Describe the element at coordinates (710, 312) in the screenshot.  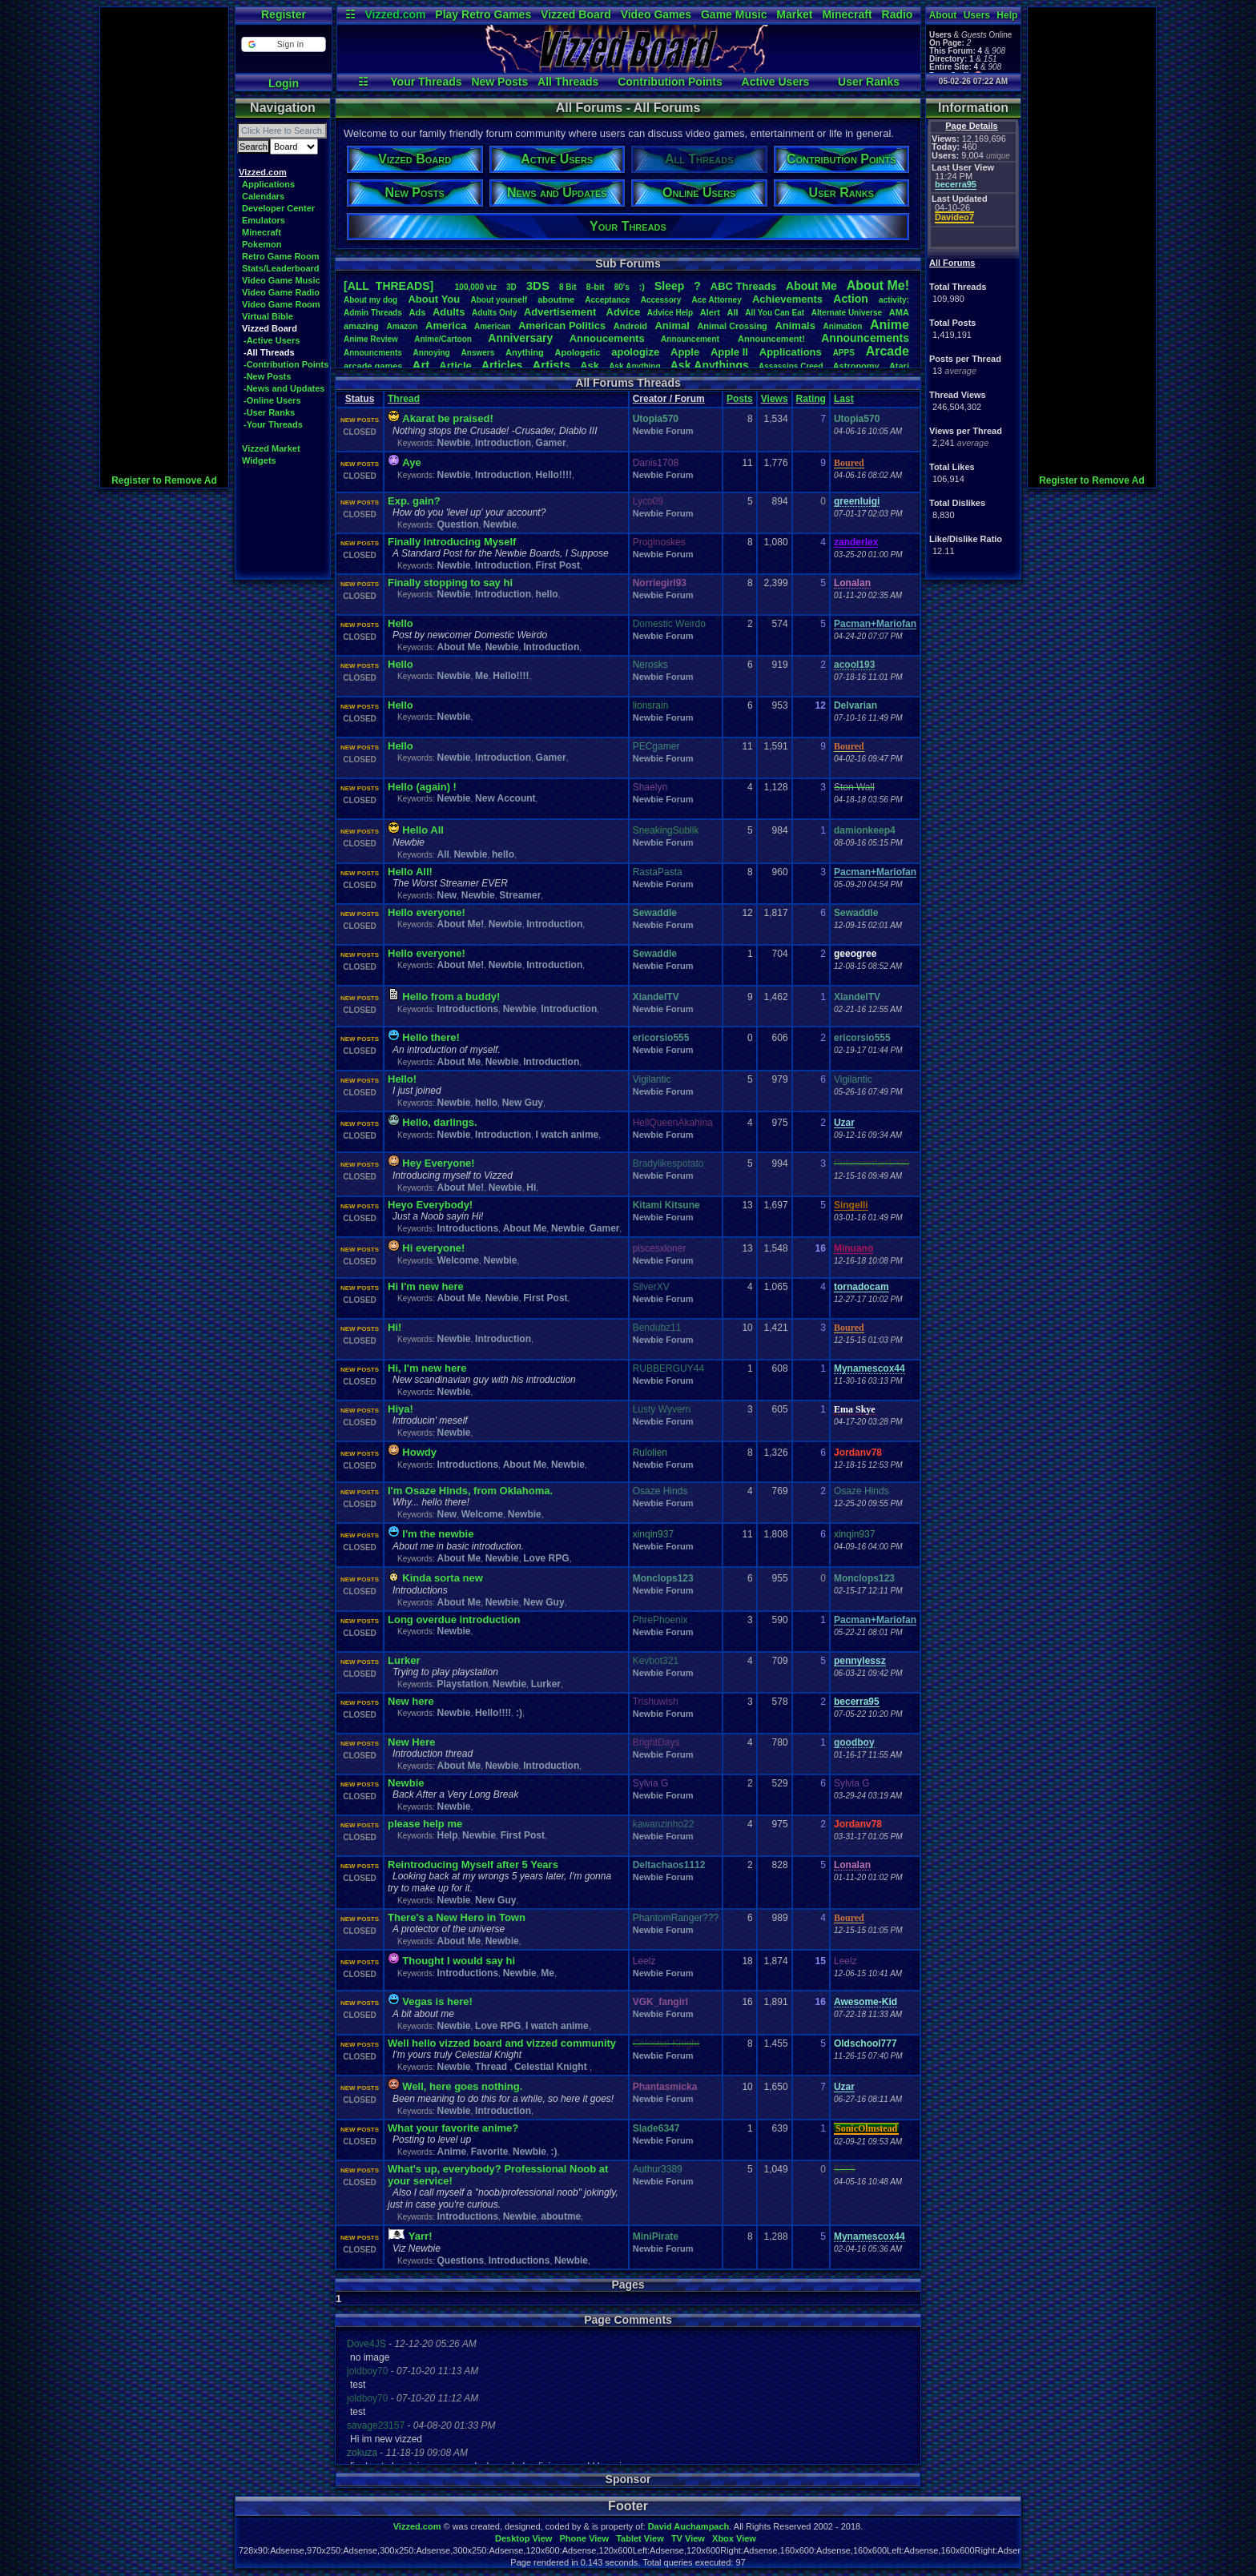
I see `Alert` at that location.